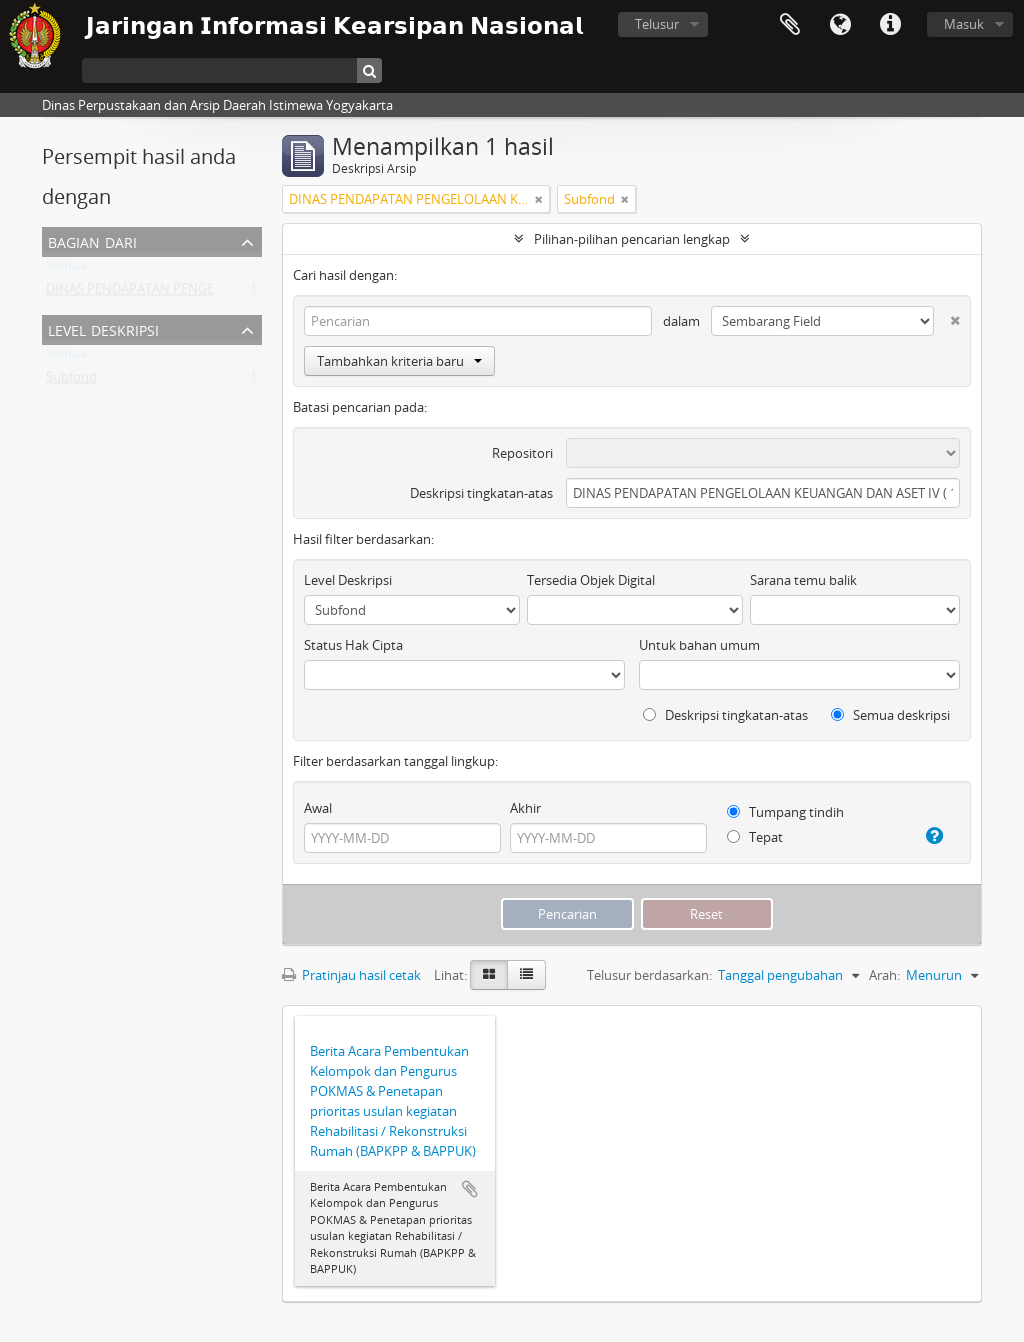 Image resolution: width=1024 pixels, height=1342 pixels. Describe the element at coordinates (92, 240) in the screenshot. I see `Bagian dari` at that location.